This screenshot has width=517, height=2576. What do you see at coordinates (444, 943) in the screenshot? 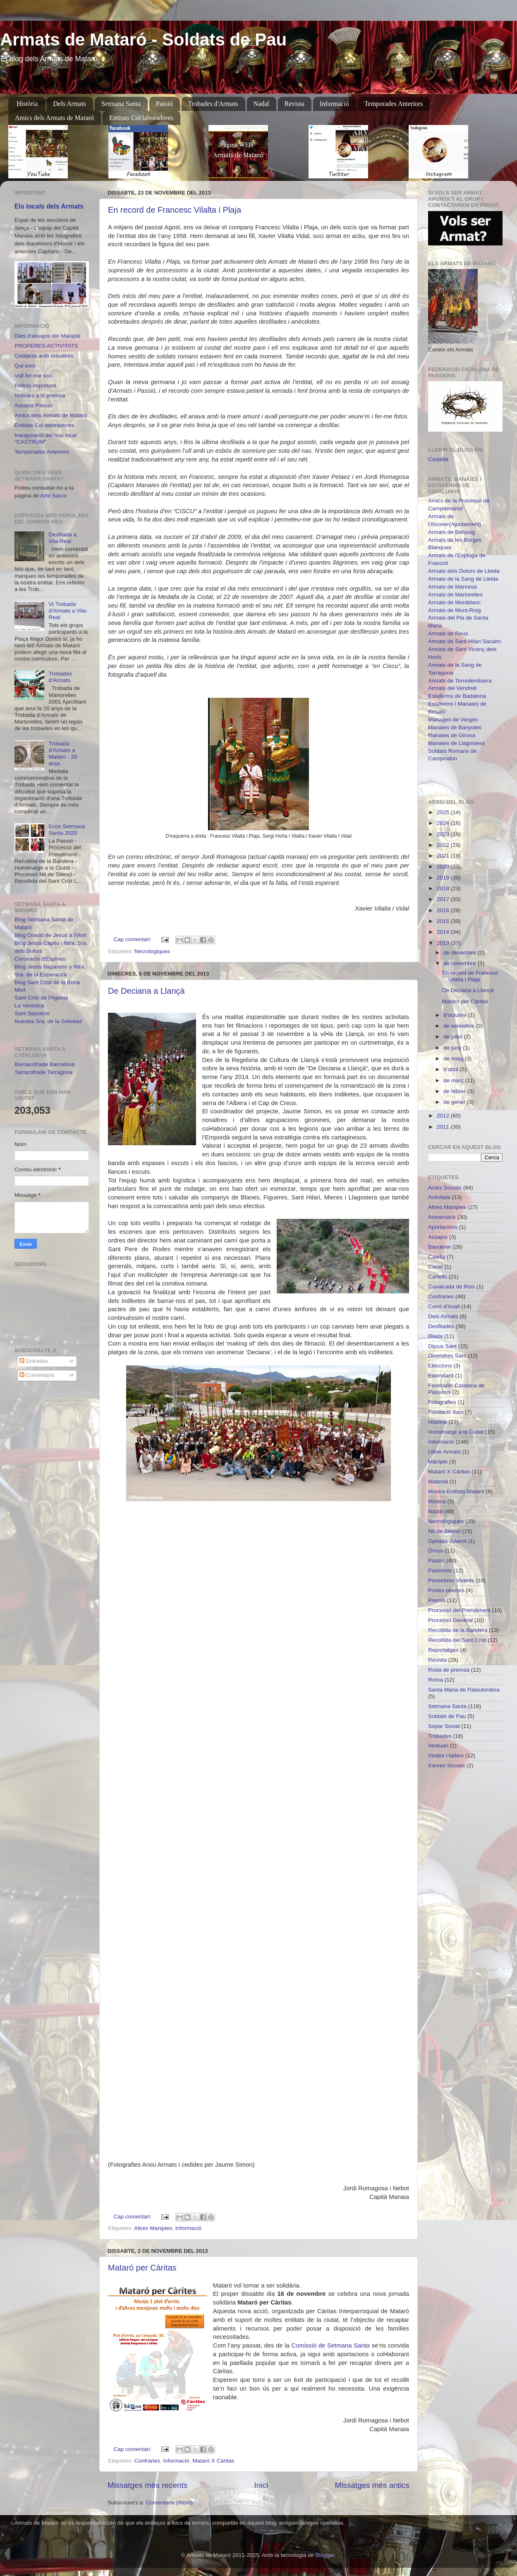
I see `2013` at bounding box center [444, 943].